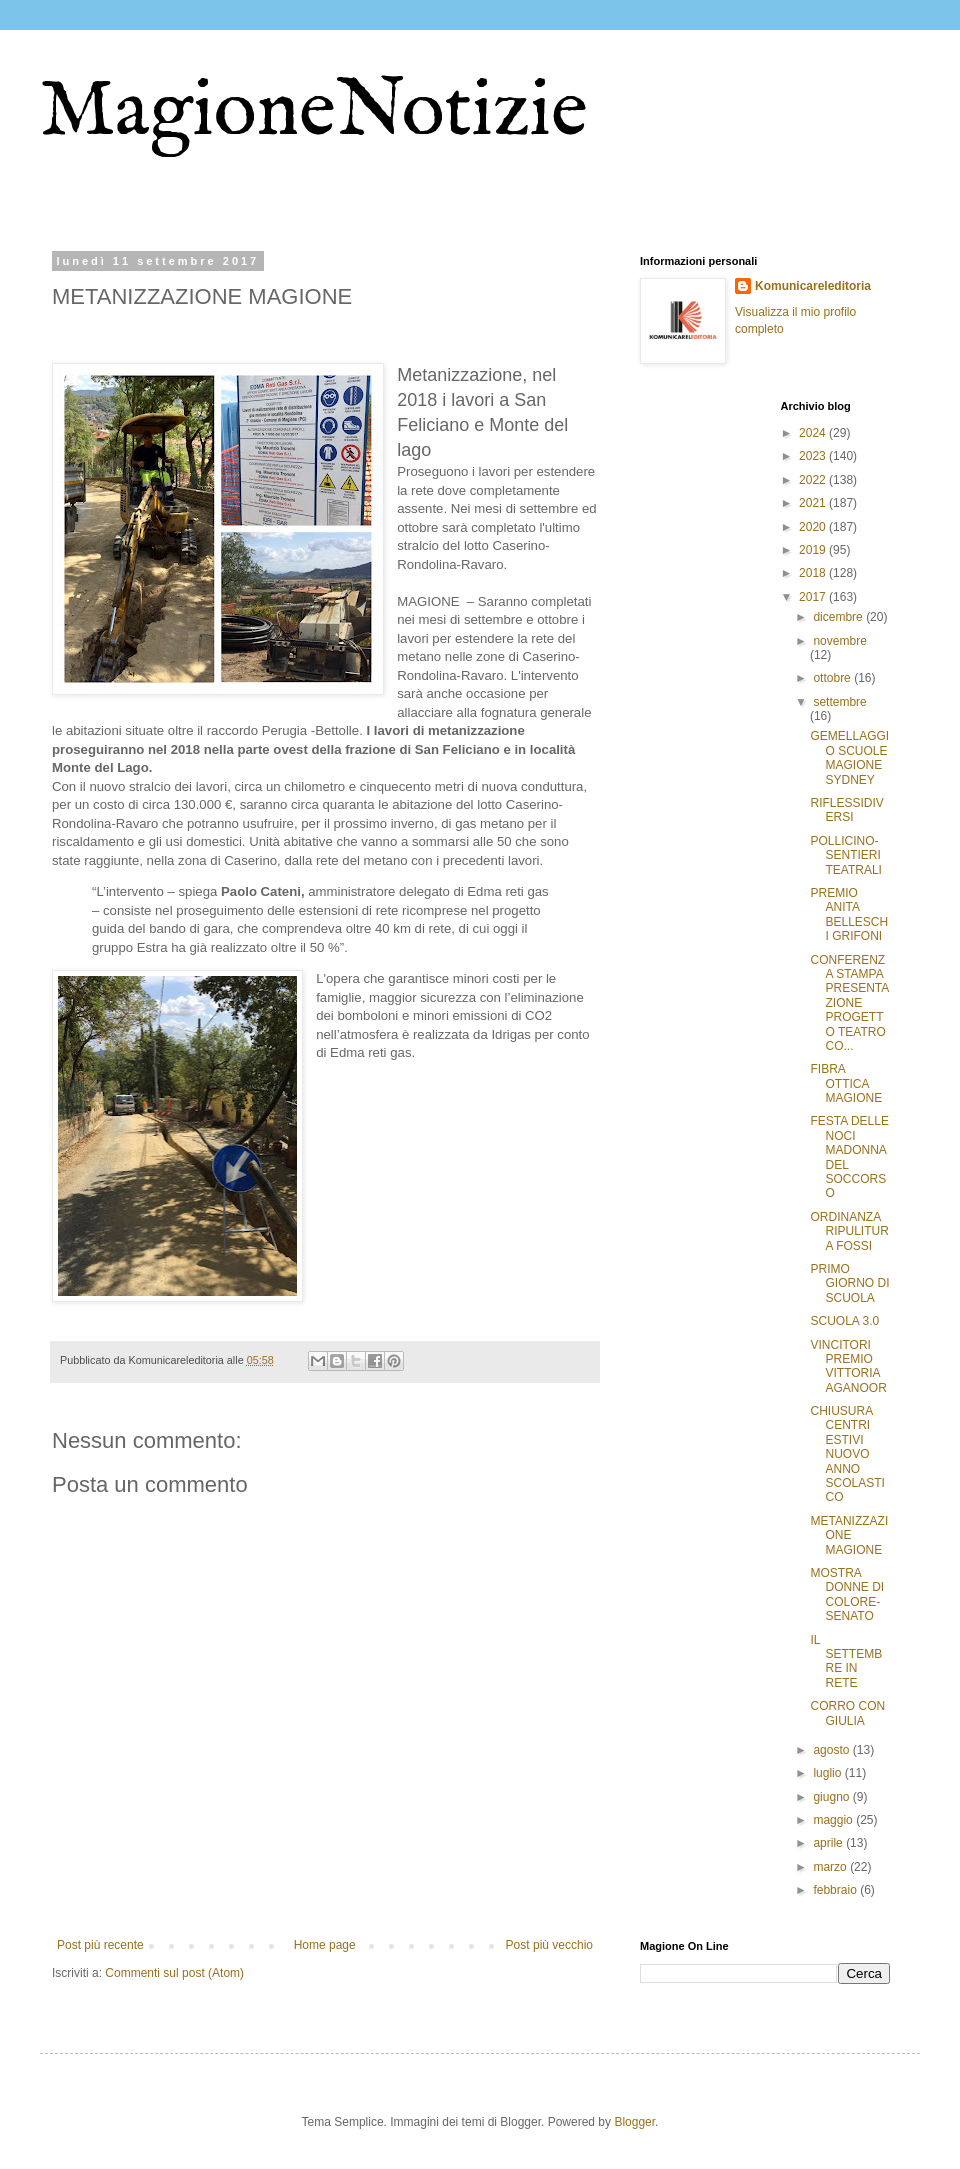 Image resolution: width=960 pixels, height=2169 pixels. What do you see at coordinates (832, 1750) in the screenshot?
I see `agosto` at bounding box center [832, 1750].